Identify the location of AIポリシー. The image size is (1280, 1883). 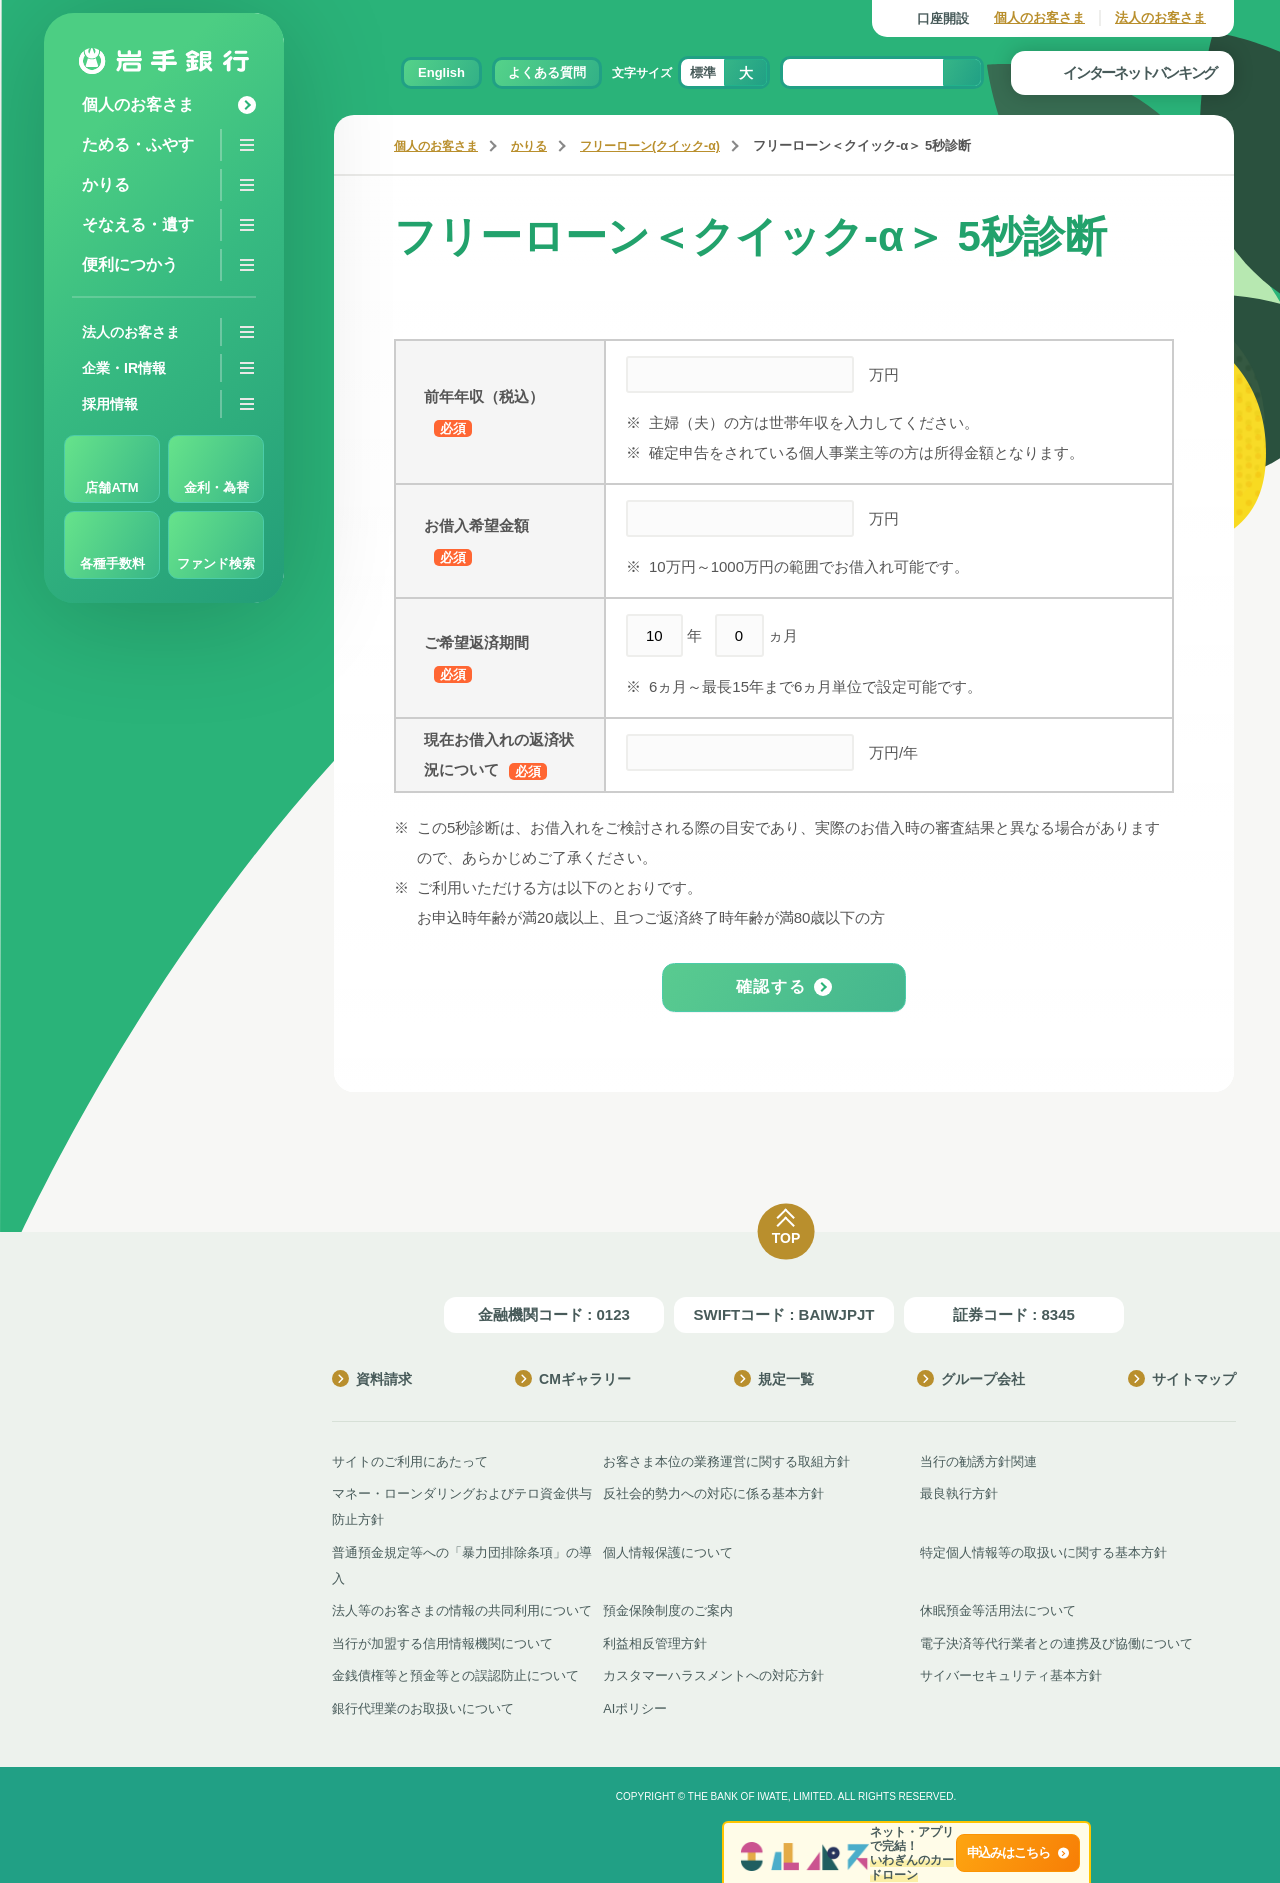
(635, 1704).